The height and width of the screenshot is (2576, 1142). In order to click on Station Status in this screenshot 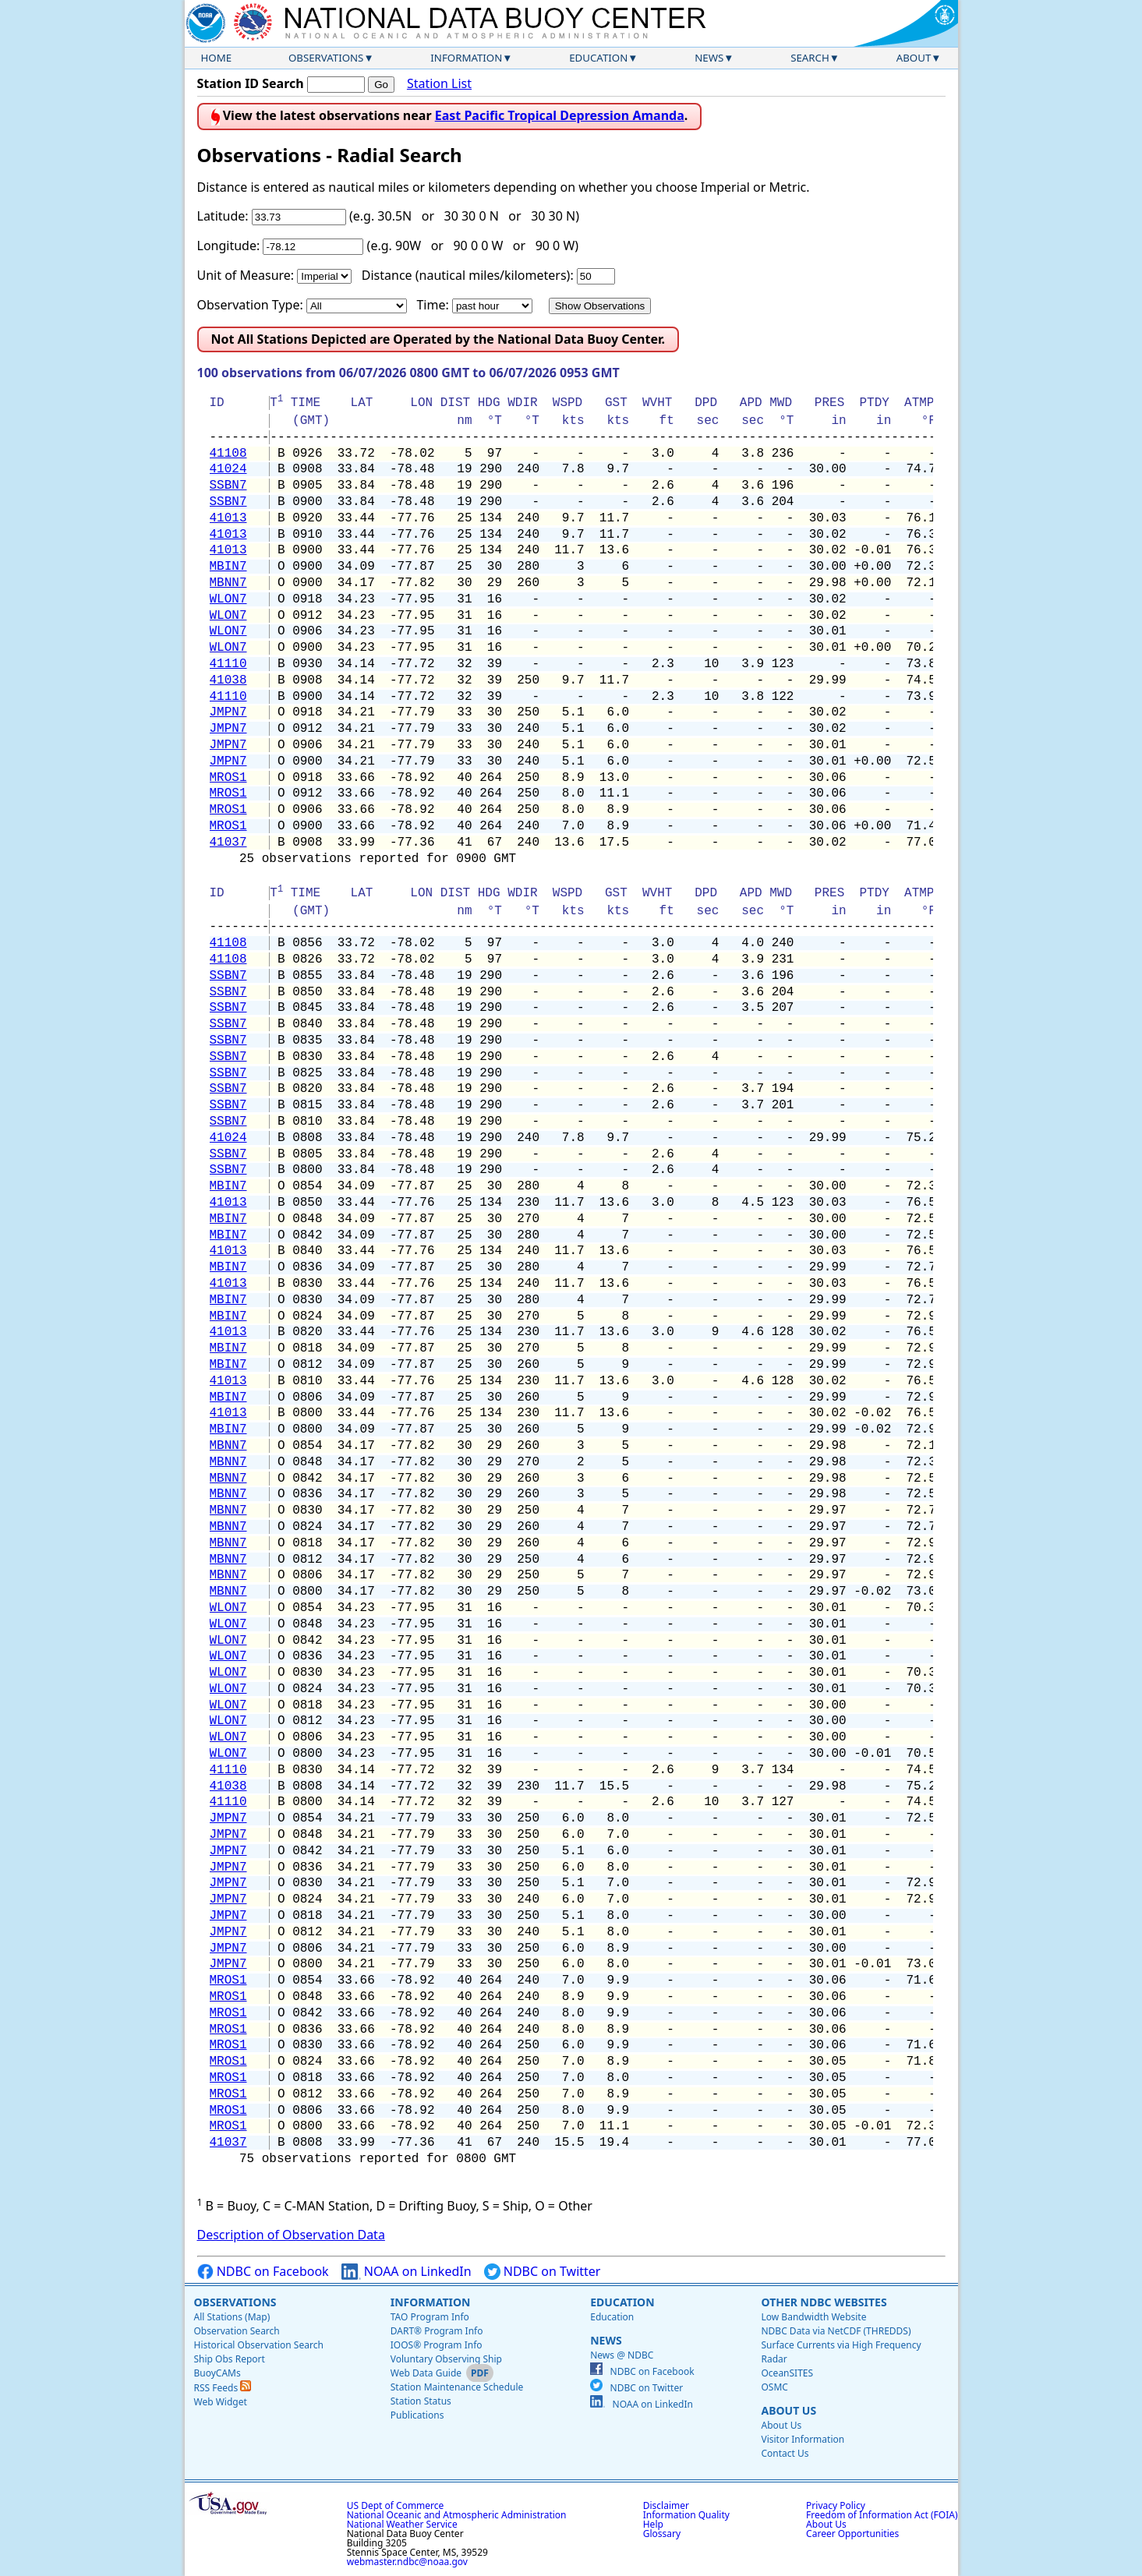, I will do `click(421, 2401)`.